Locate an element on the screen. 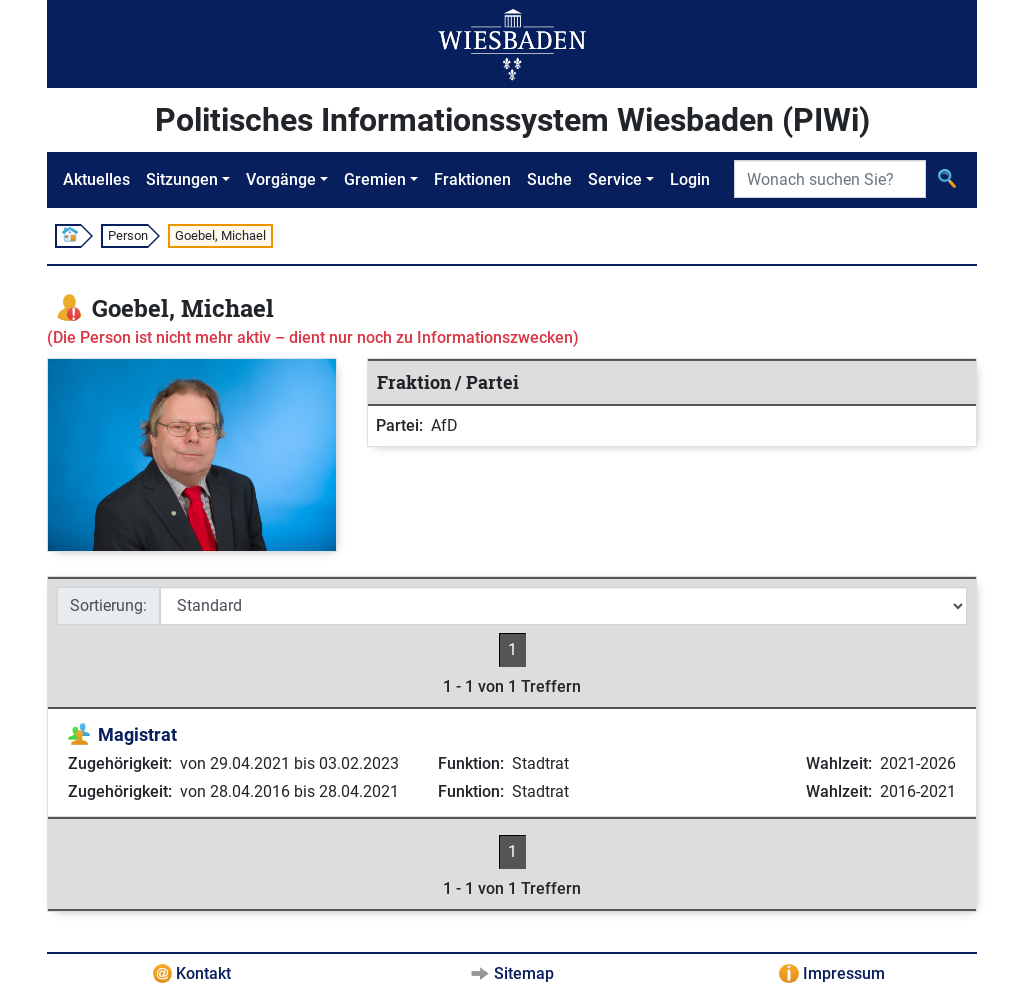 The height and width of the screenshot is (1002, 1024). Sitzungen is located at coordinates (182, 179).